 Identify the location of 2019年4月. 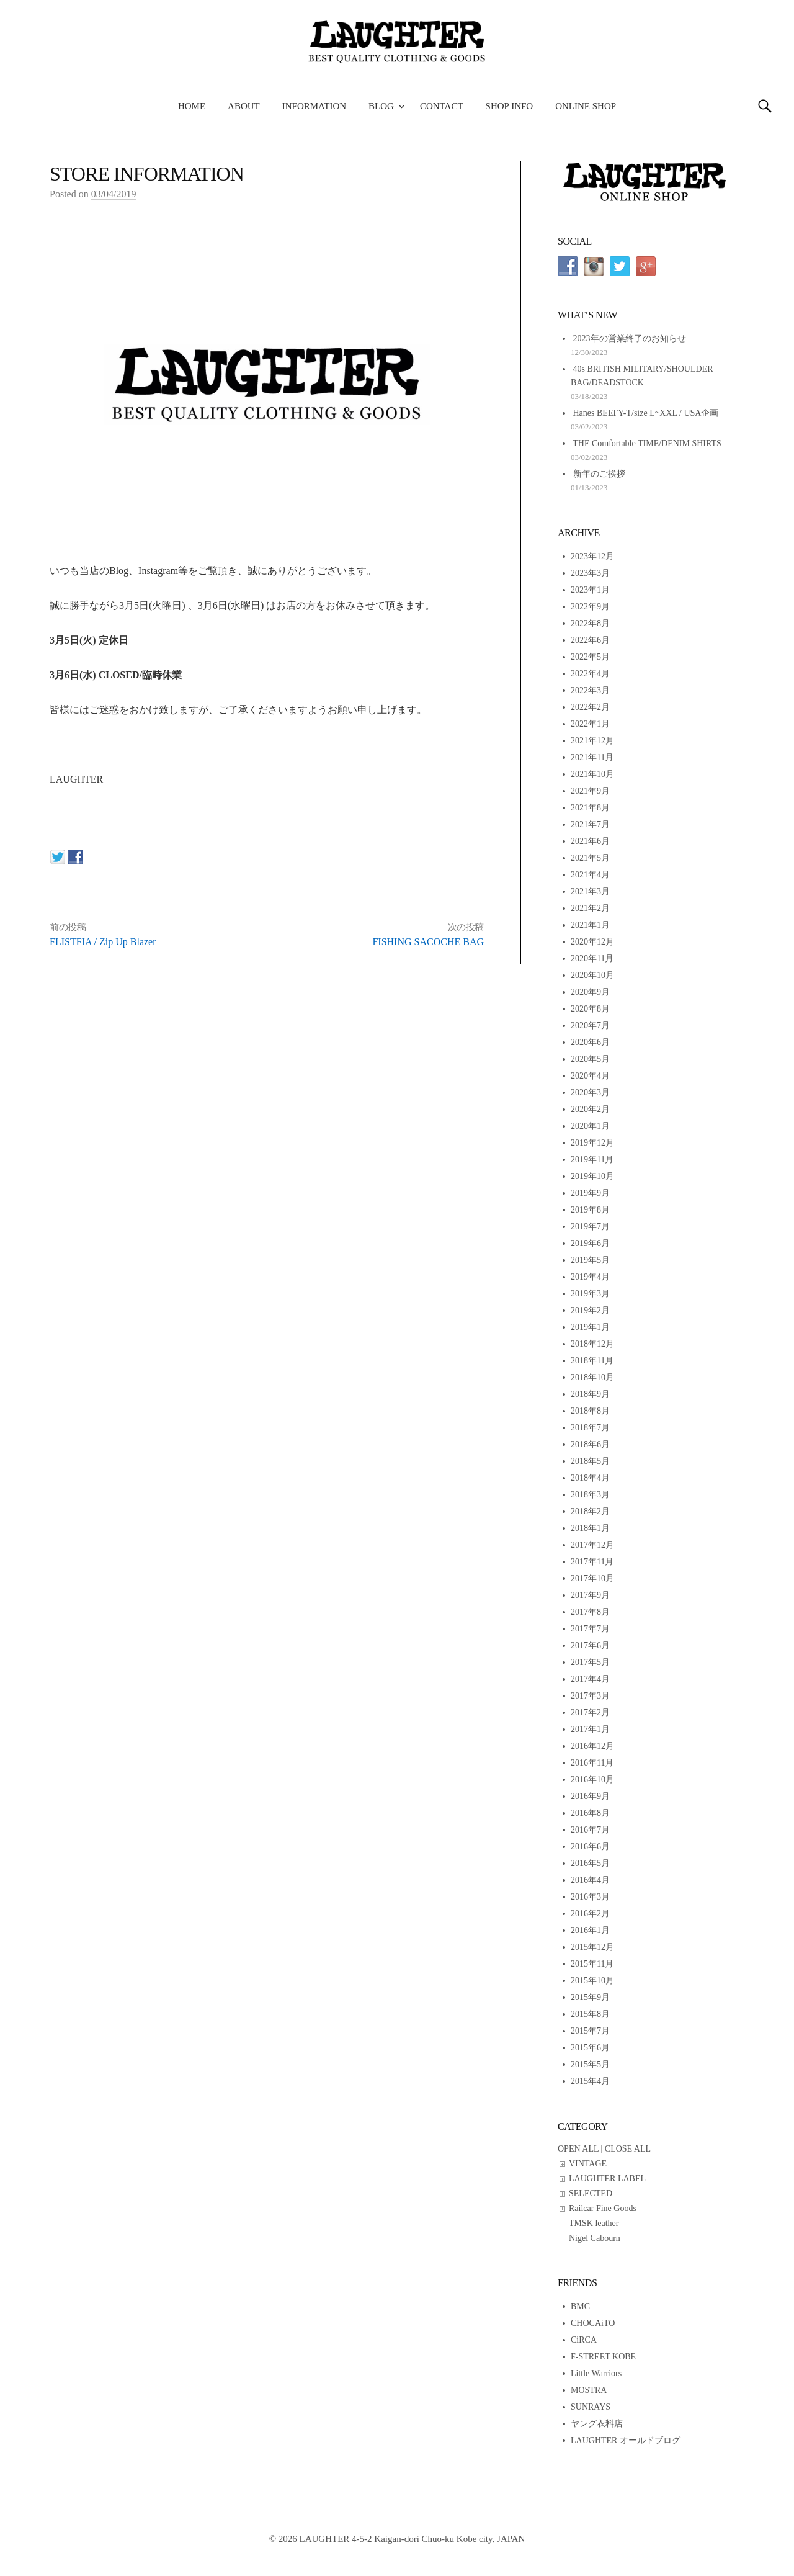
(590, 1276).